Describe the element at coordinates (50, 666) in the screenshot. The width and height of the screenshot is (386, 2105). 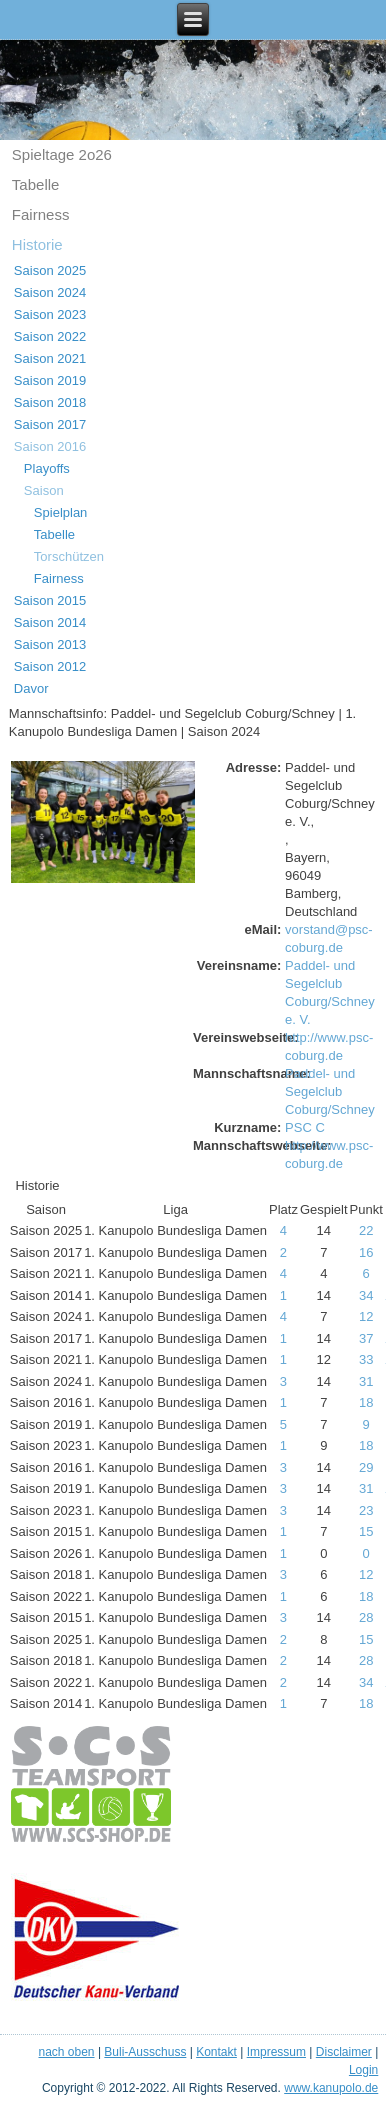
I see `Saison 2012` at that location.